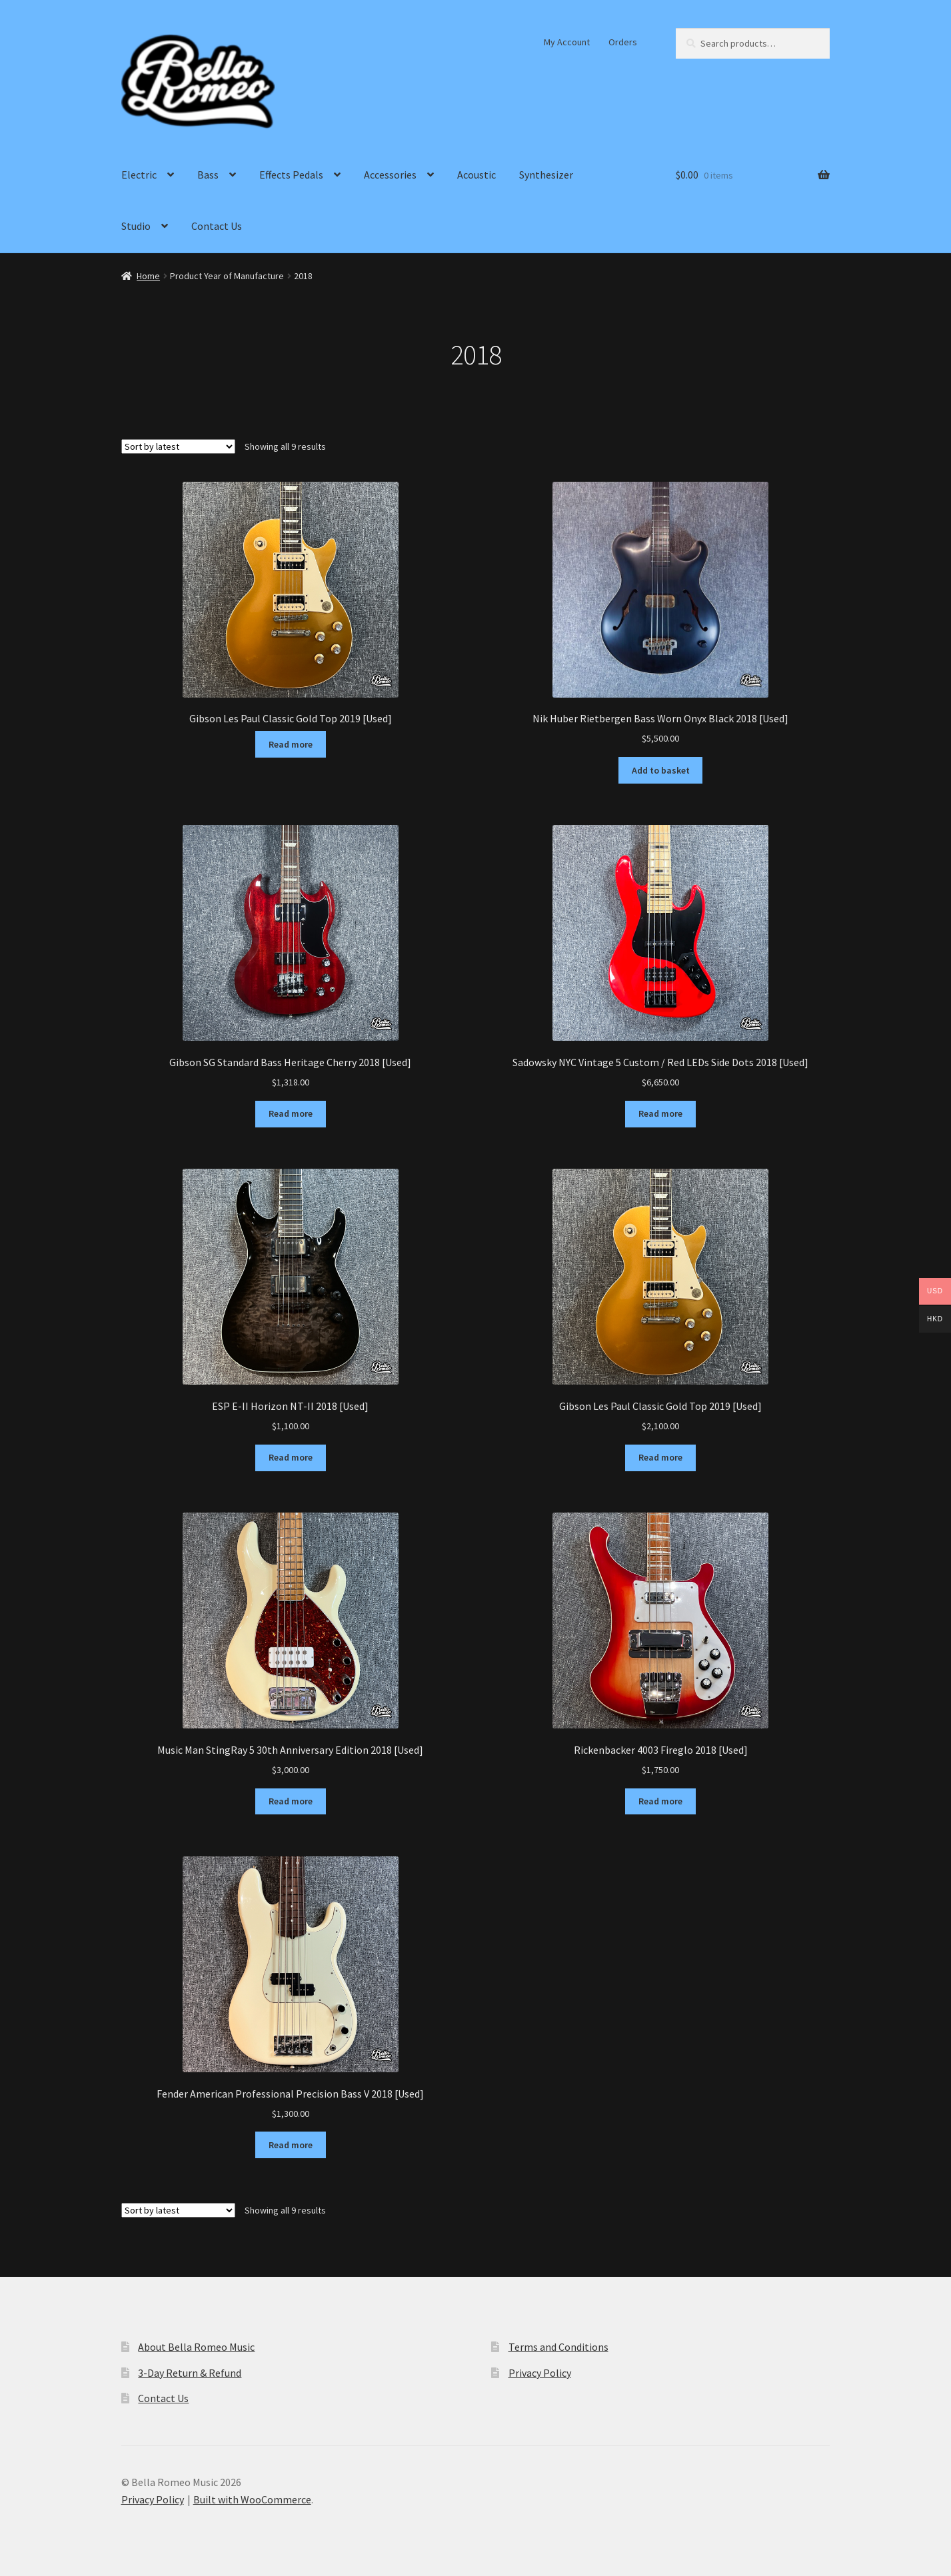 The image size is (951, 2576). What do you see at coordinates (291, 744) in the screenshot?
I see `Read more [Read more about “Gibson Les Paul Classic Gold Top 2019 [Used]”]` at bounding box center [291, 744].